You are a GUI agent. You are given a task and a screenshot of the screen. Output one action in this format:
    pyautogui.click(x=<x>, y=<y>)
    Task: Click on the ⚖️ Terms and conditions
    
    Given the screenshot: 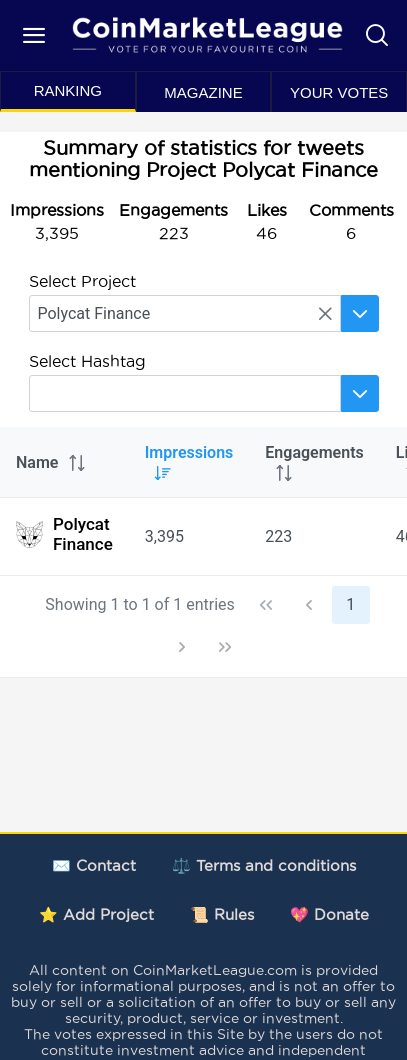 What is the action you would take?
    pyautogui.click(x=264, y=865)
    